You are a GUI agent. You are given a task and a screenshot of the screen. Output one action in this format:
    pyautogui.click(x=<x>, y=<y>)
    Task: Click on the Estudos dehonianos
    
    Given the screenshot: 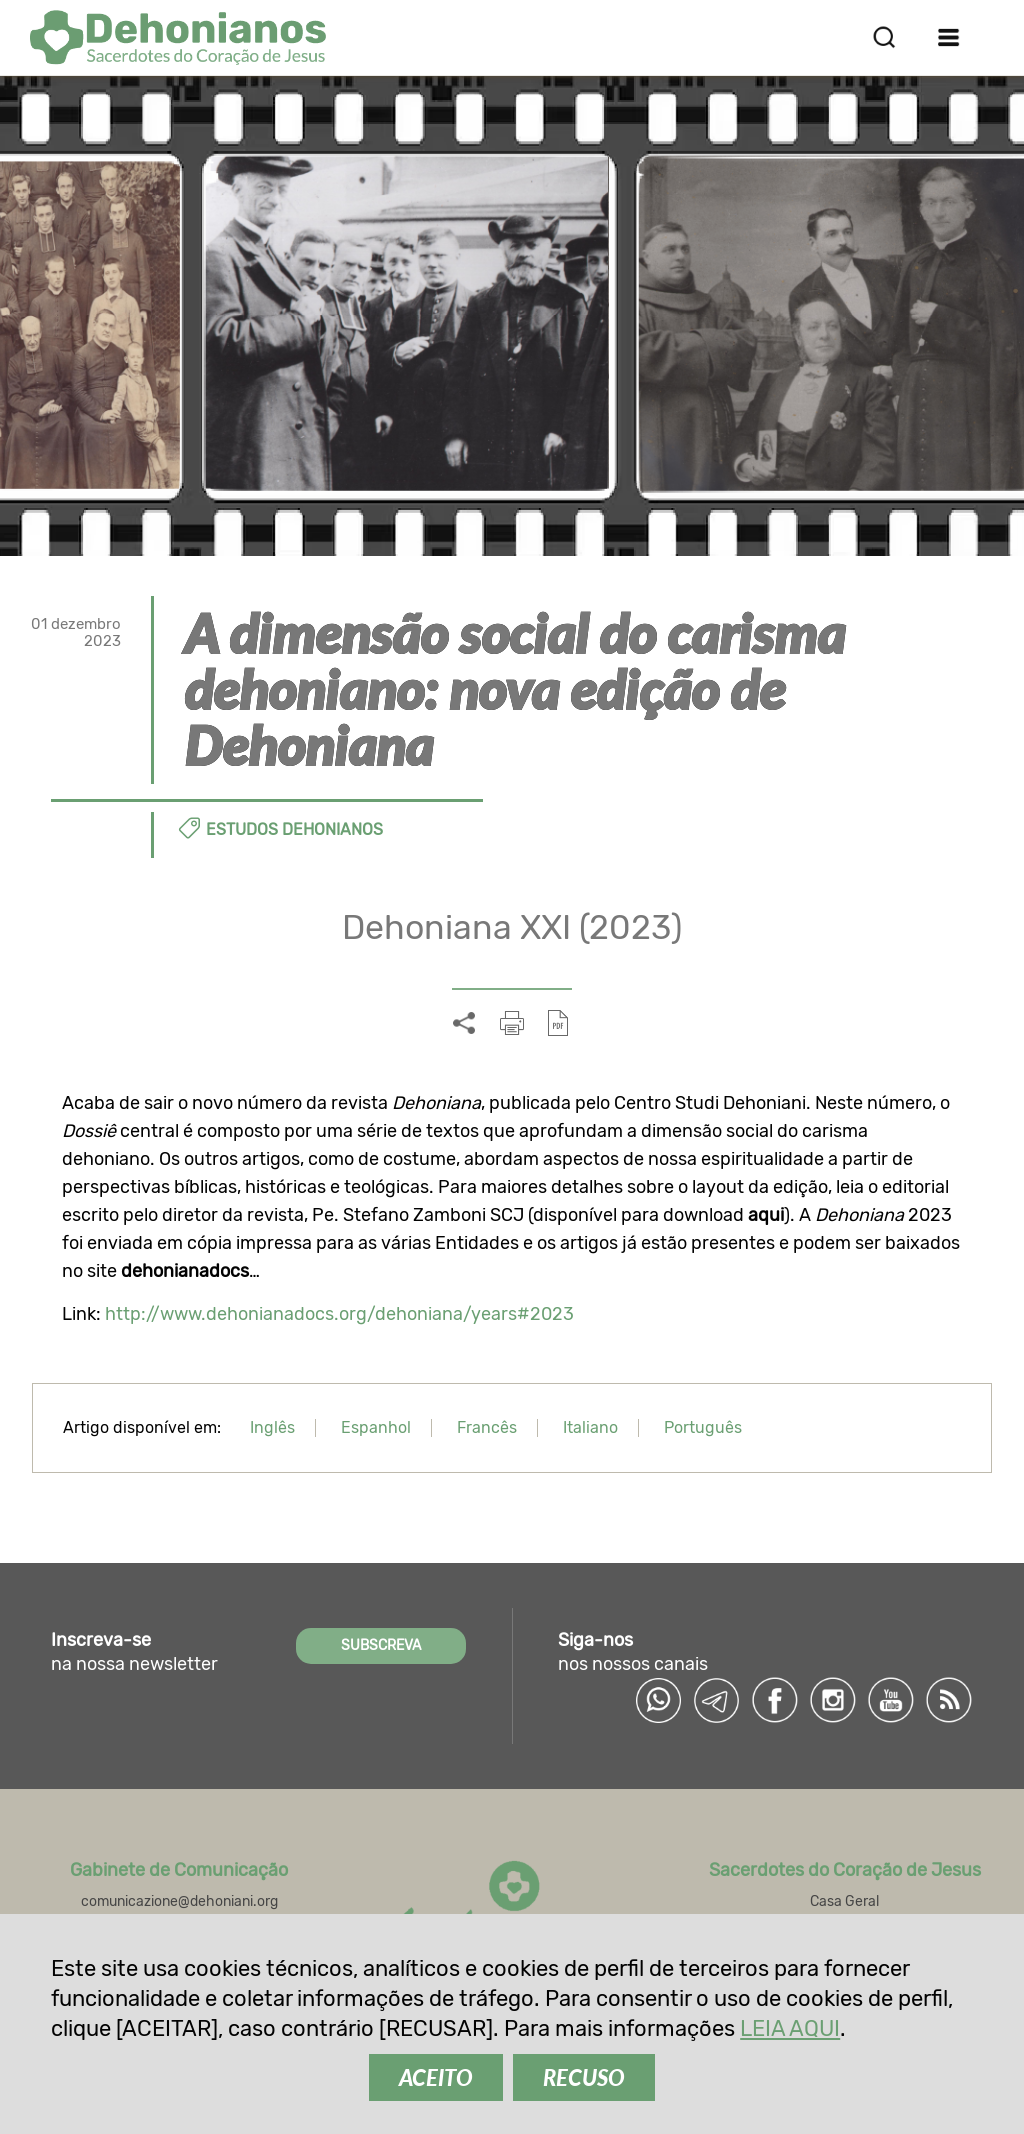 What is the action you would take?
    pyautogui.click(x=294, y=829)
    